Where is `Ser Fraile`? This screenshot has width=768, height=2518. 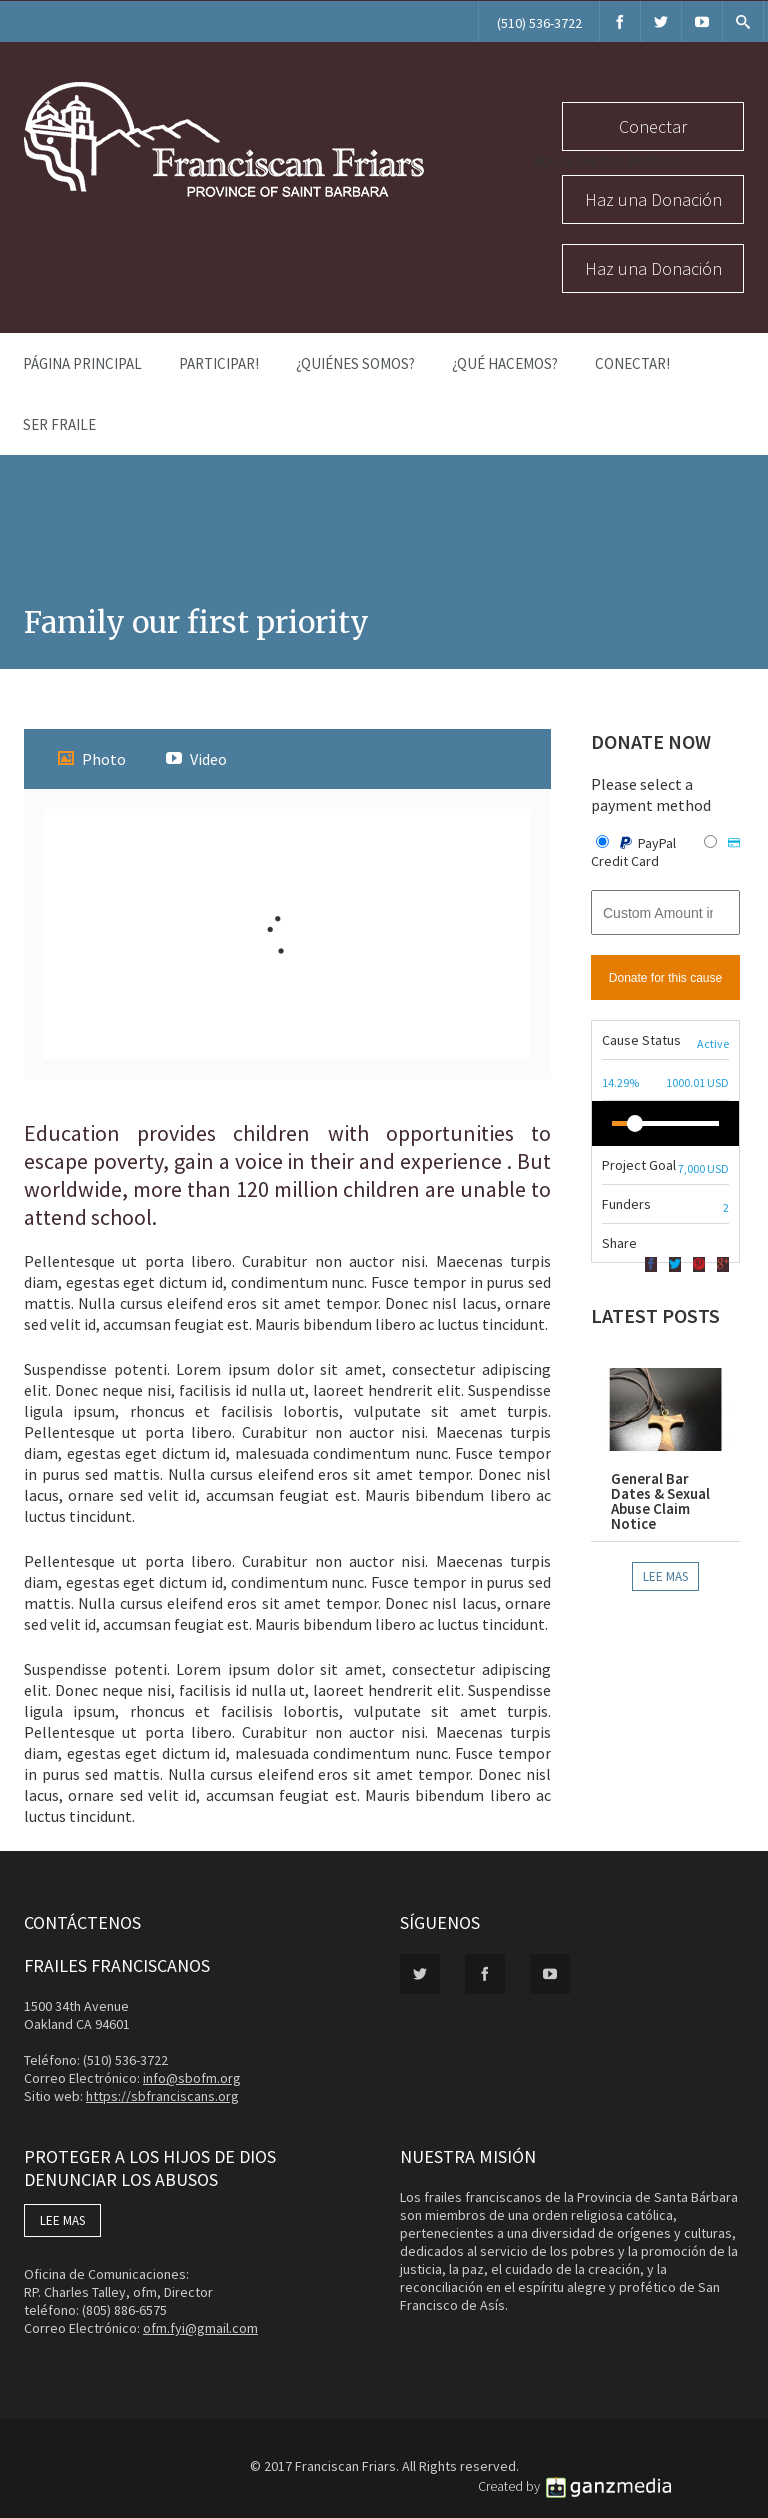 Ser Fraile is located at coordinates (59, 424).